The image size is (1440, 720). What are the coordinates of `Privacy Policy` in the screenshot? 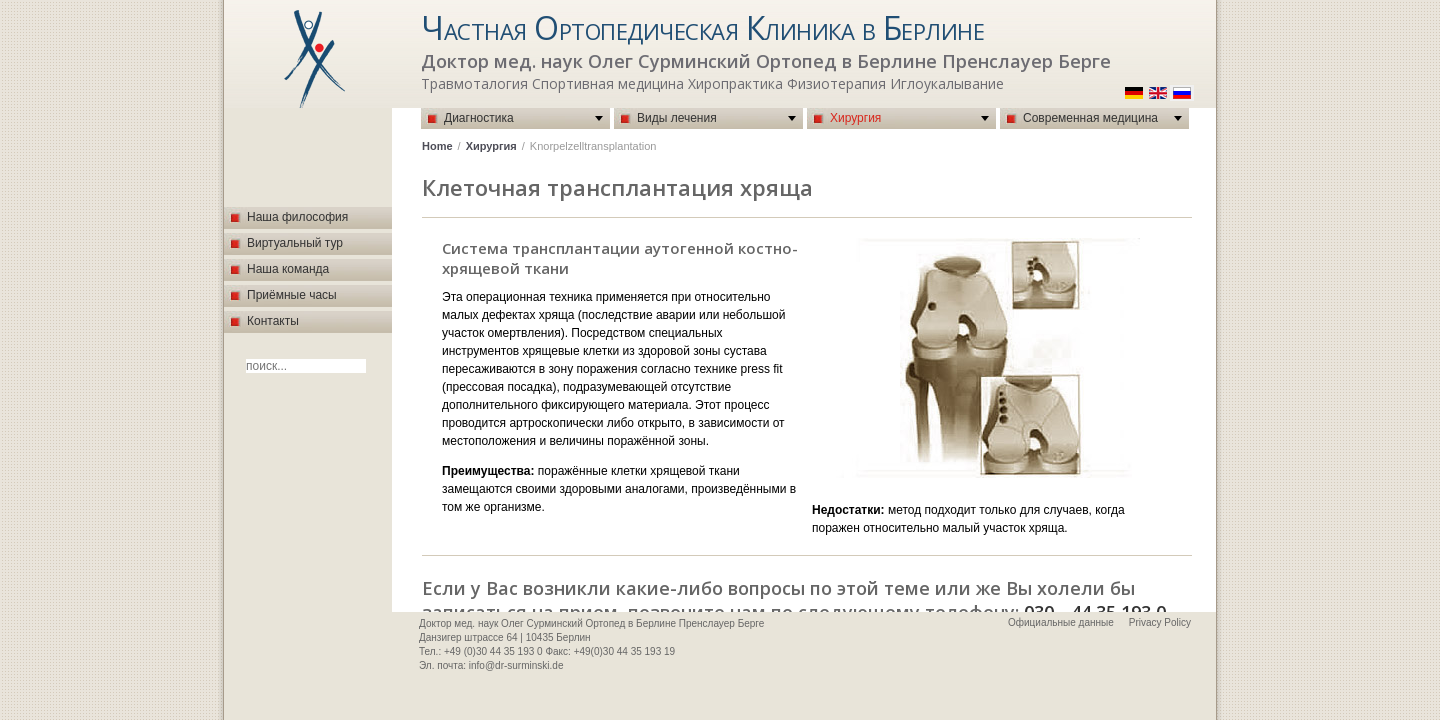 It's located at (1160, 622).